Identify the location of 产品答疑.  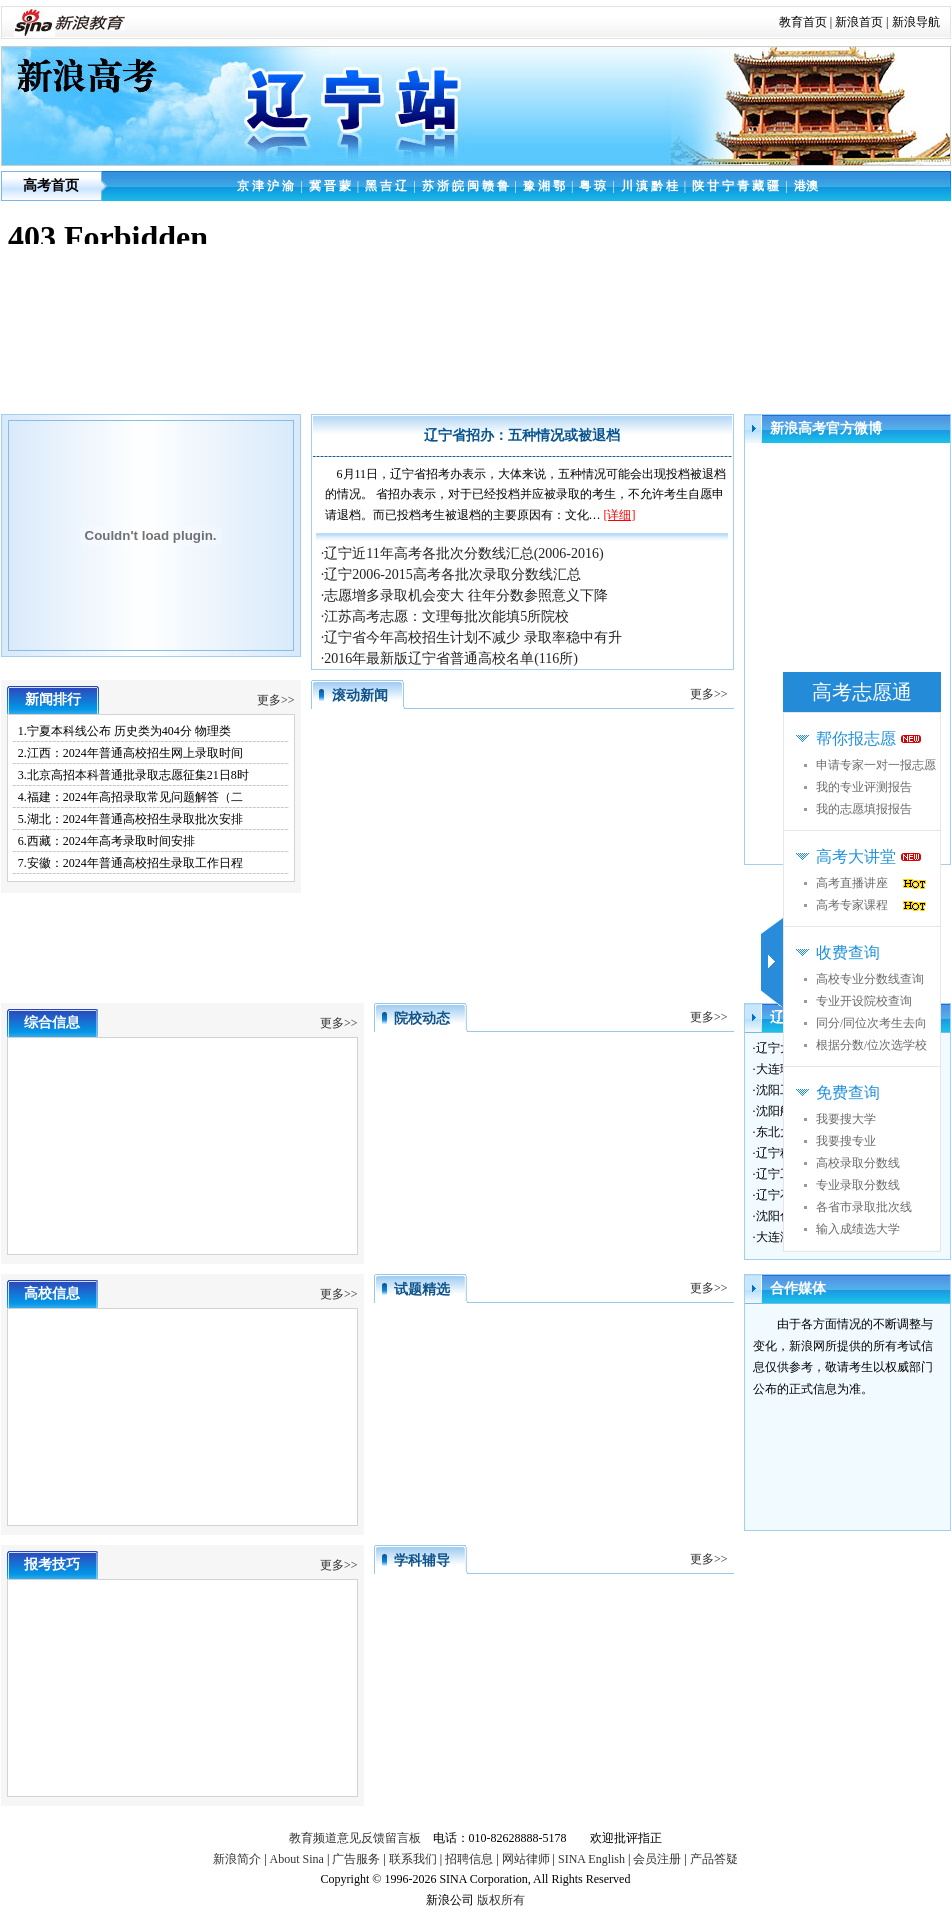
(714, 1859).